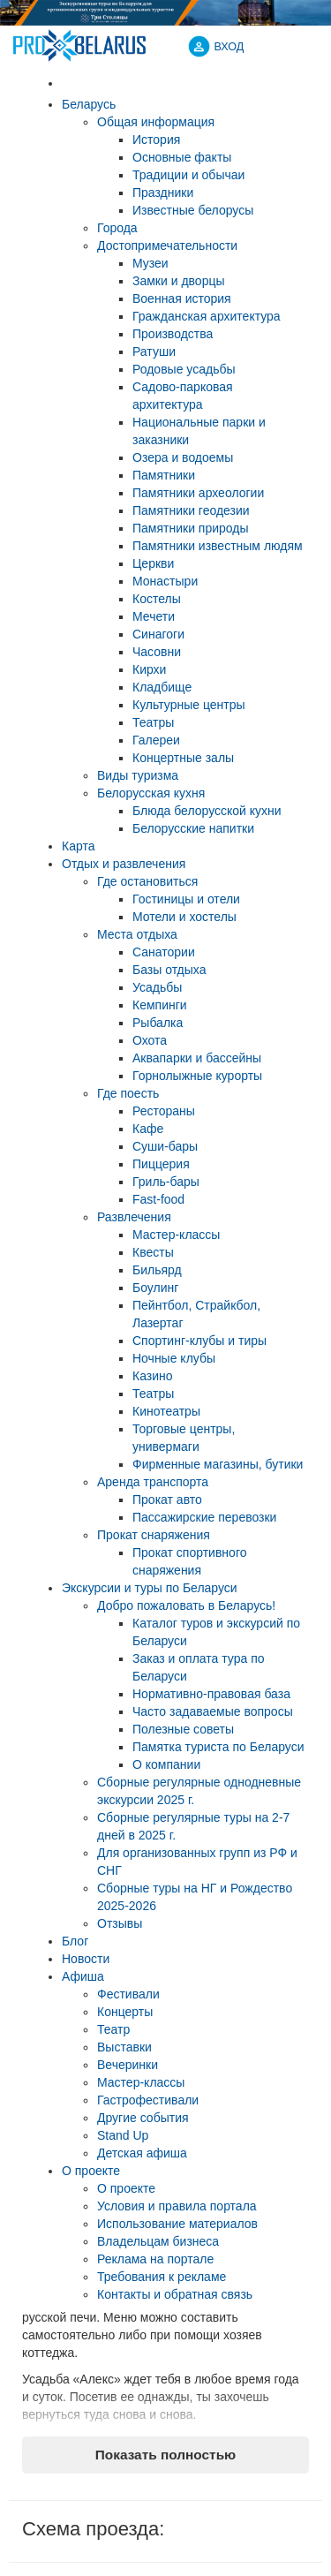 The image size is (331, 2576). Describe the element at coordinates (125, 2012) in the screenshot. I see `Концерты` at that location.